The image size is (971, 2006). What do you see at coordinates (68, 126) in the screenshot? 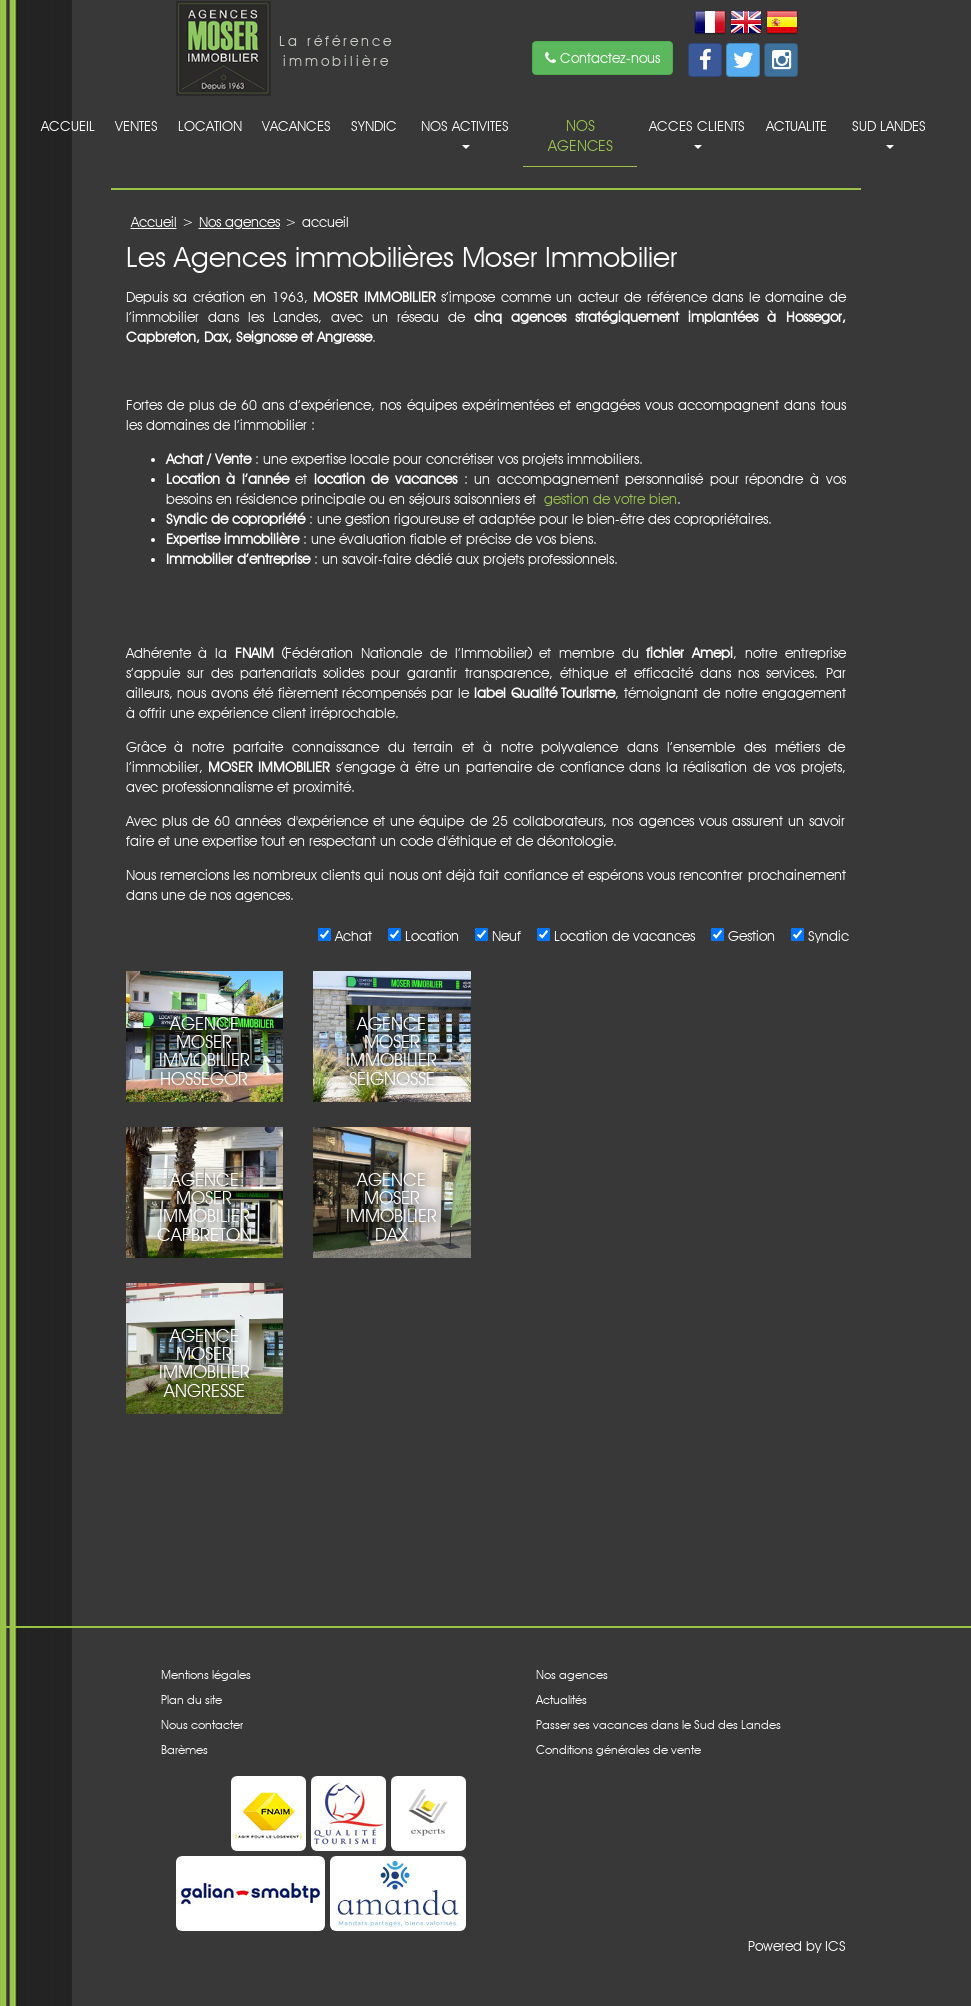
I see `Accueil` at bounding box center [68, 126].